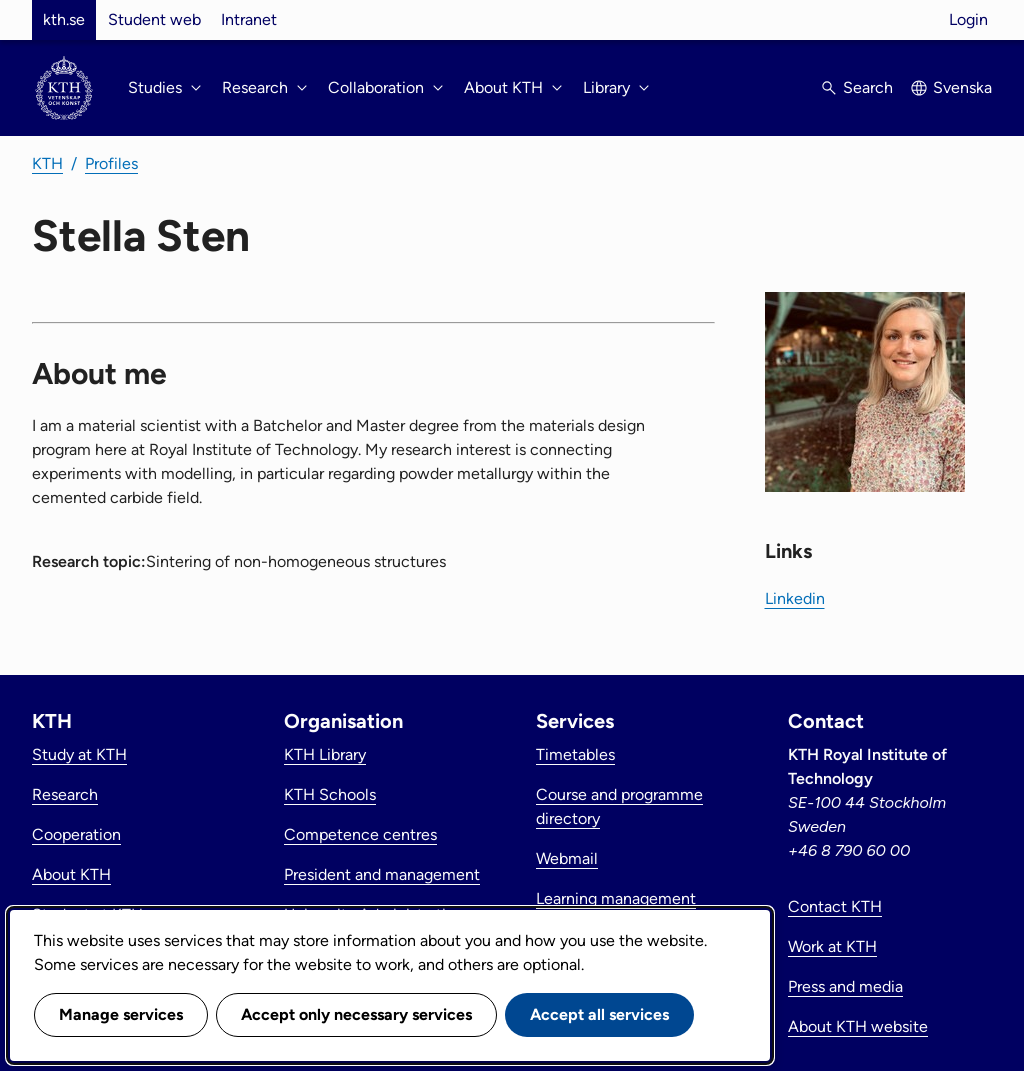 Image resolution: width=1024 pixels, height=1071 pixels. I want to click on Student web, so click(154, 19).